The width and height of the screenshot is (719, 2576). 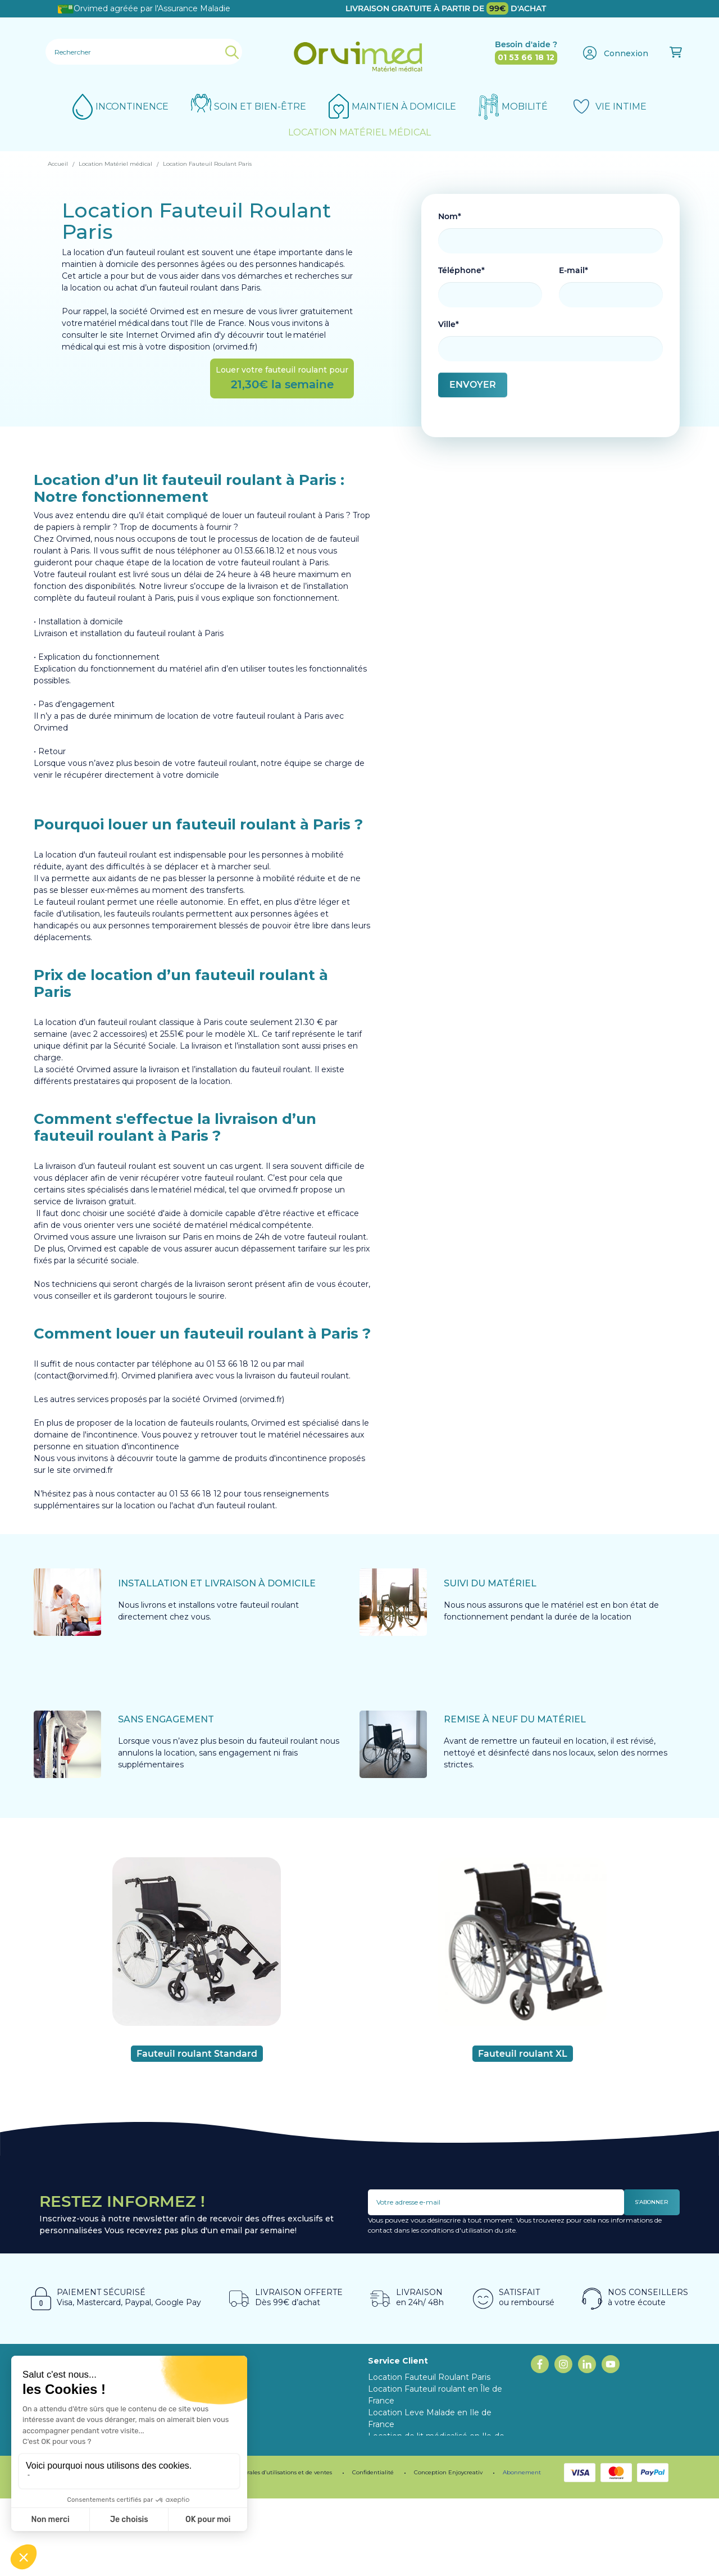 I want to click on Contactez-nous, so click(x=399, y=2495).